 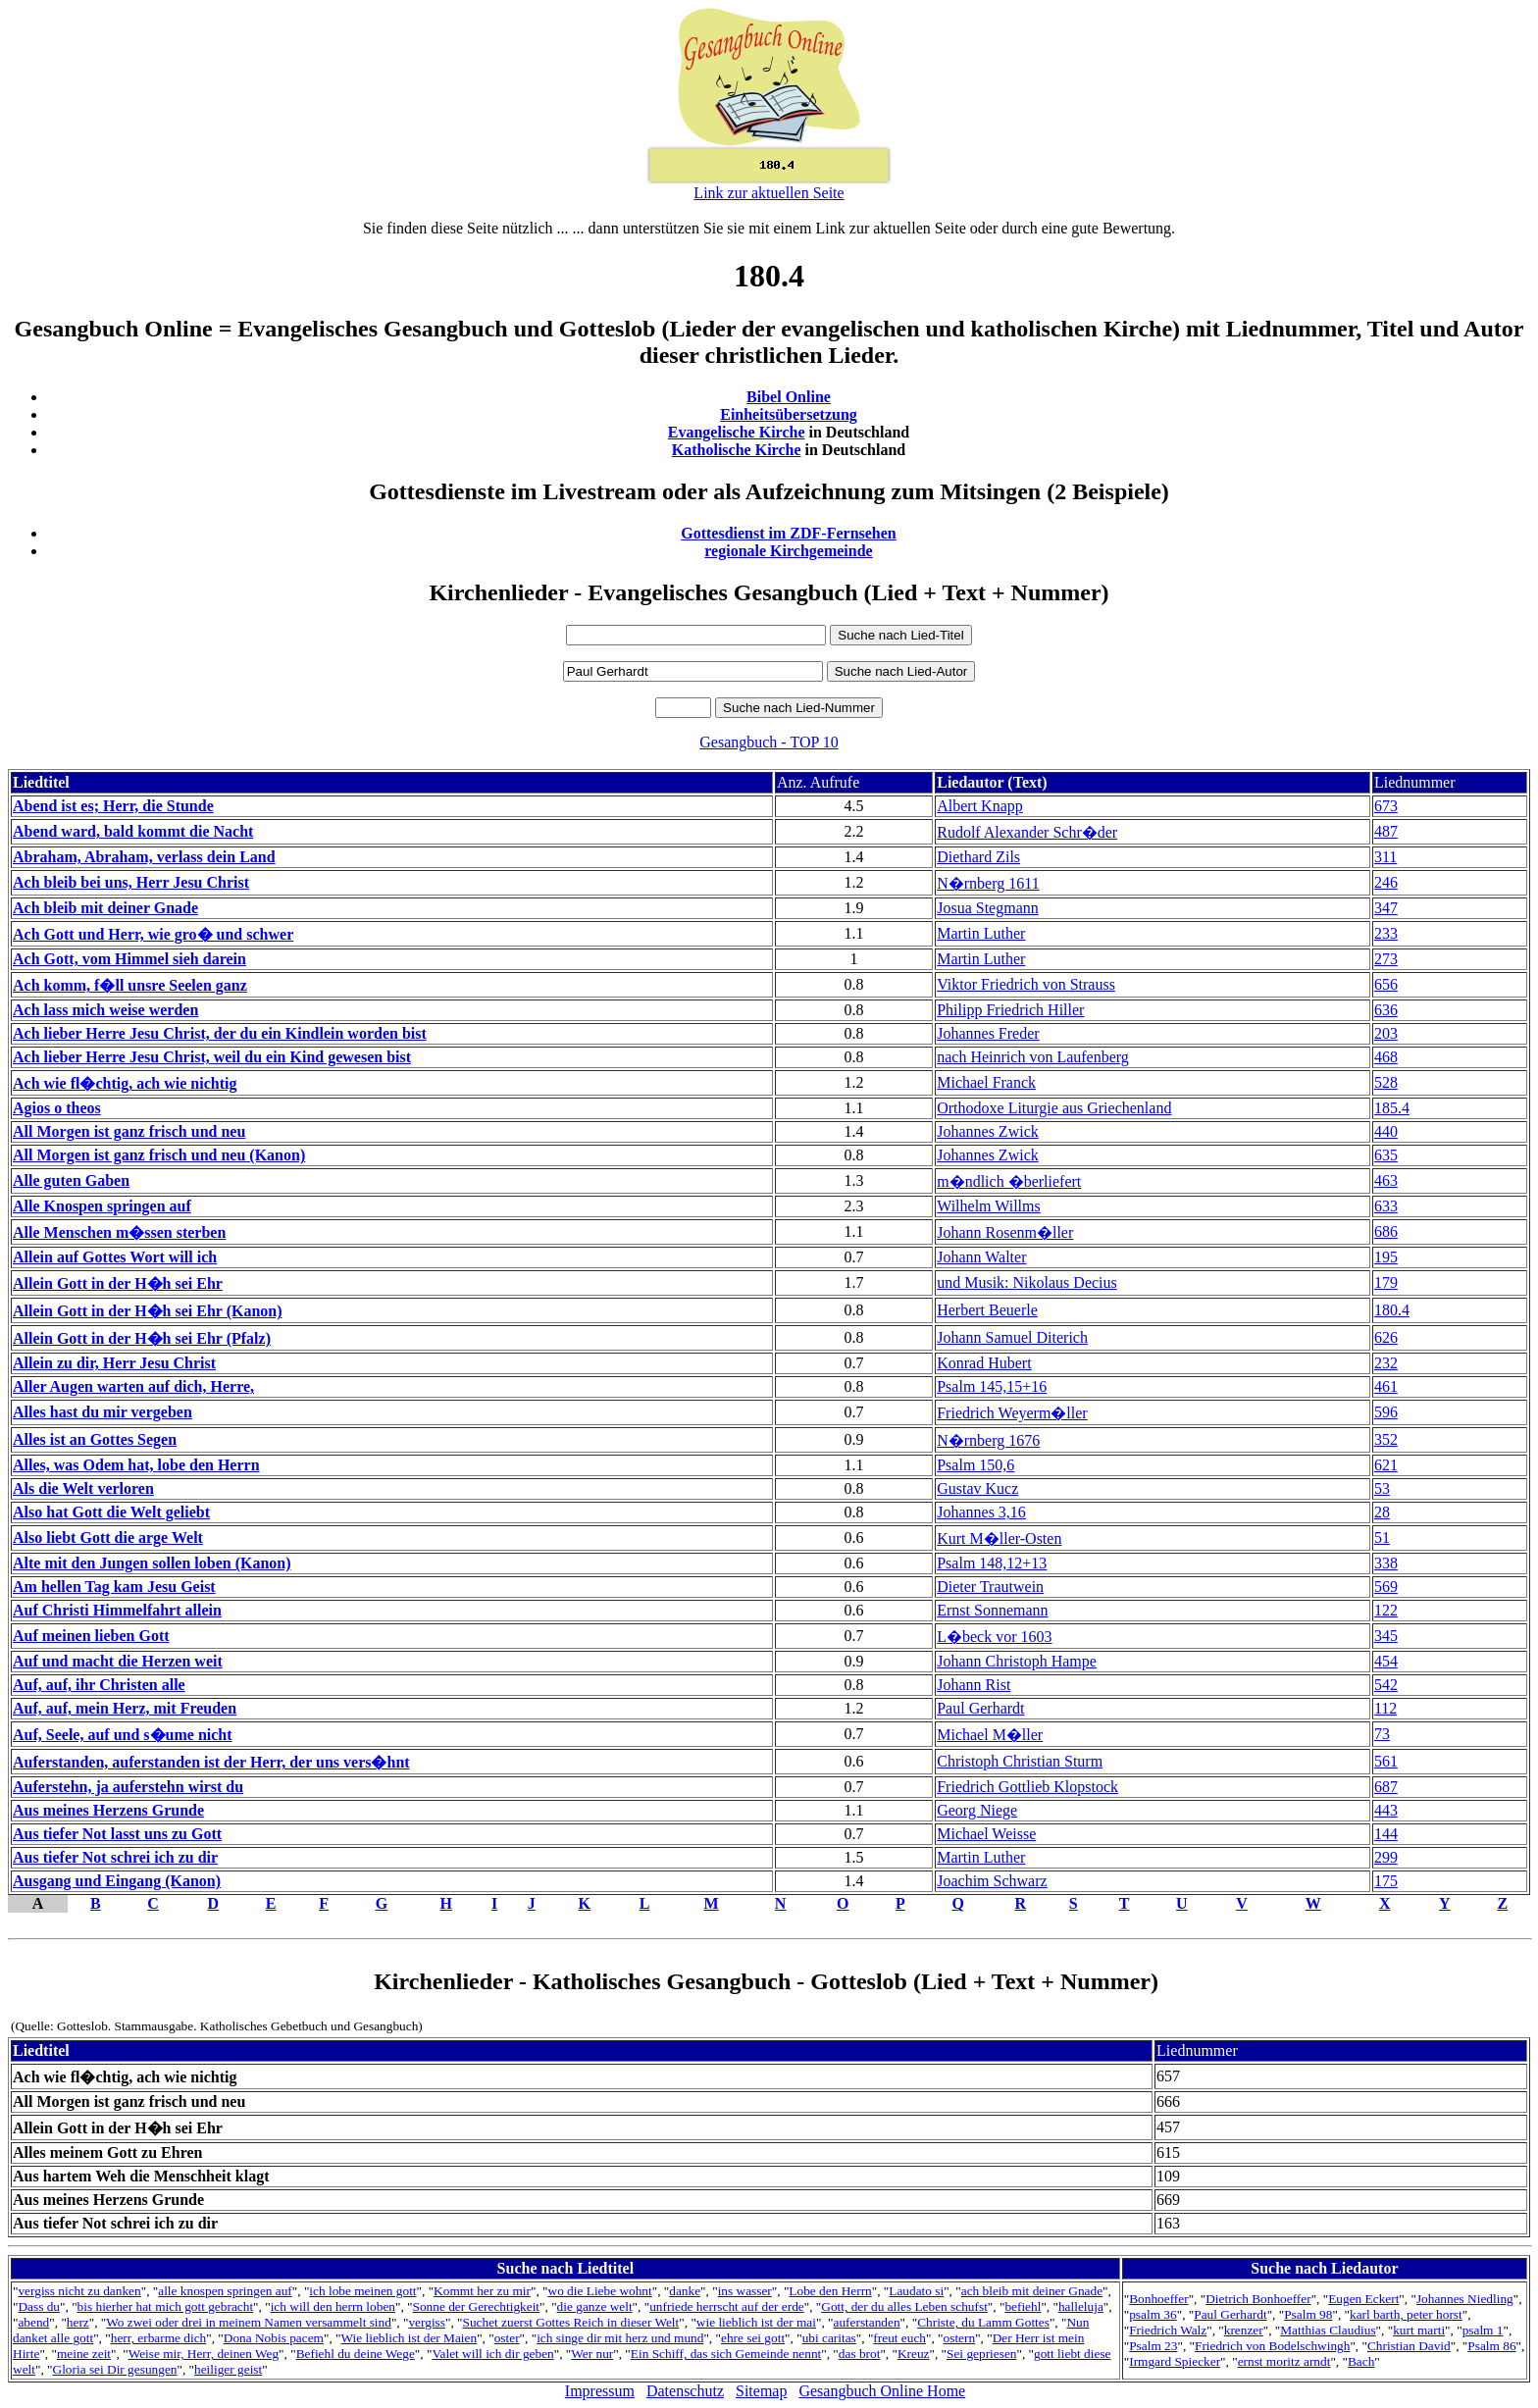 I want to click on 175, so click(x=1386, y=1880).